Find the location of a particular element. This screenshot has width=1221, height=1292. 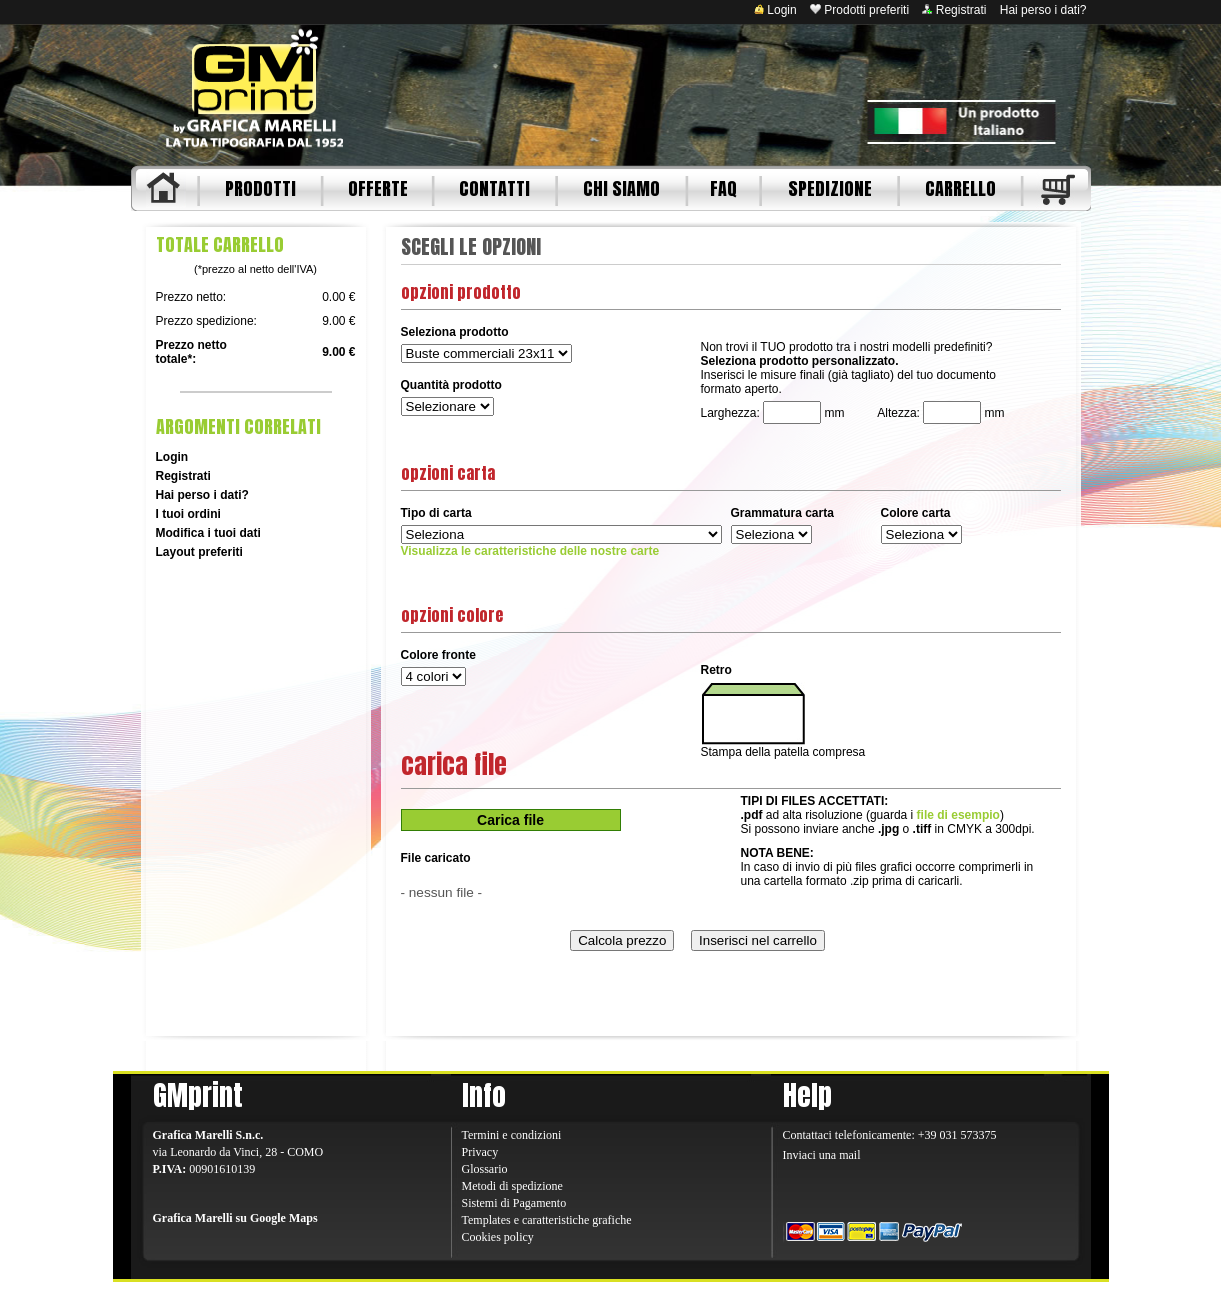

Prodotti preferiti is located at coordinates (859, 10).